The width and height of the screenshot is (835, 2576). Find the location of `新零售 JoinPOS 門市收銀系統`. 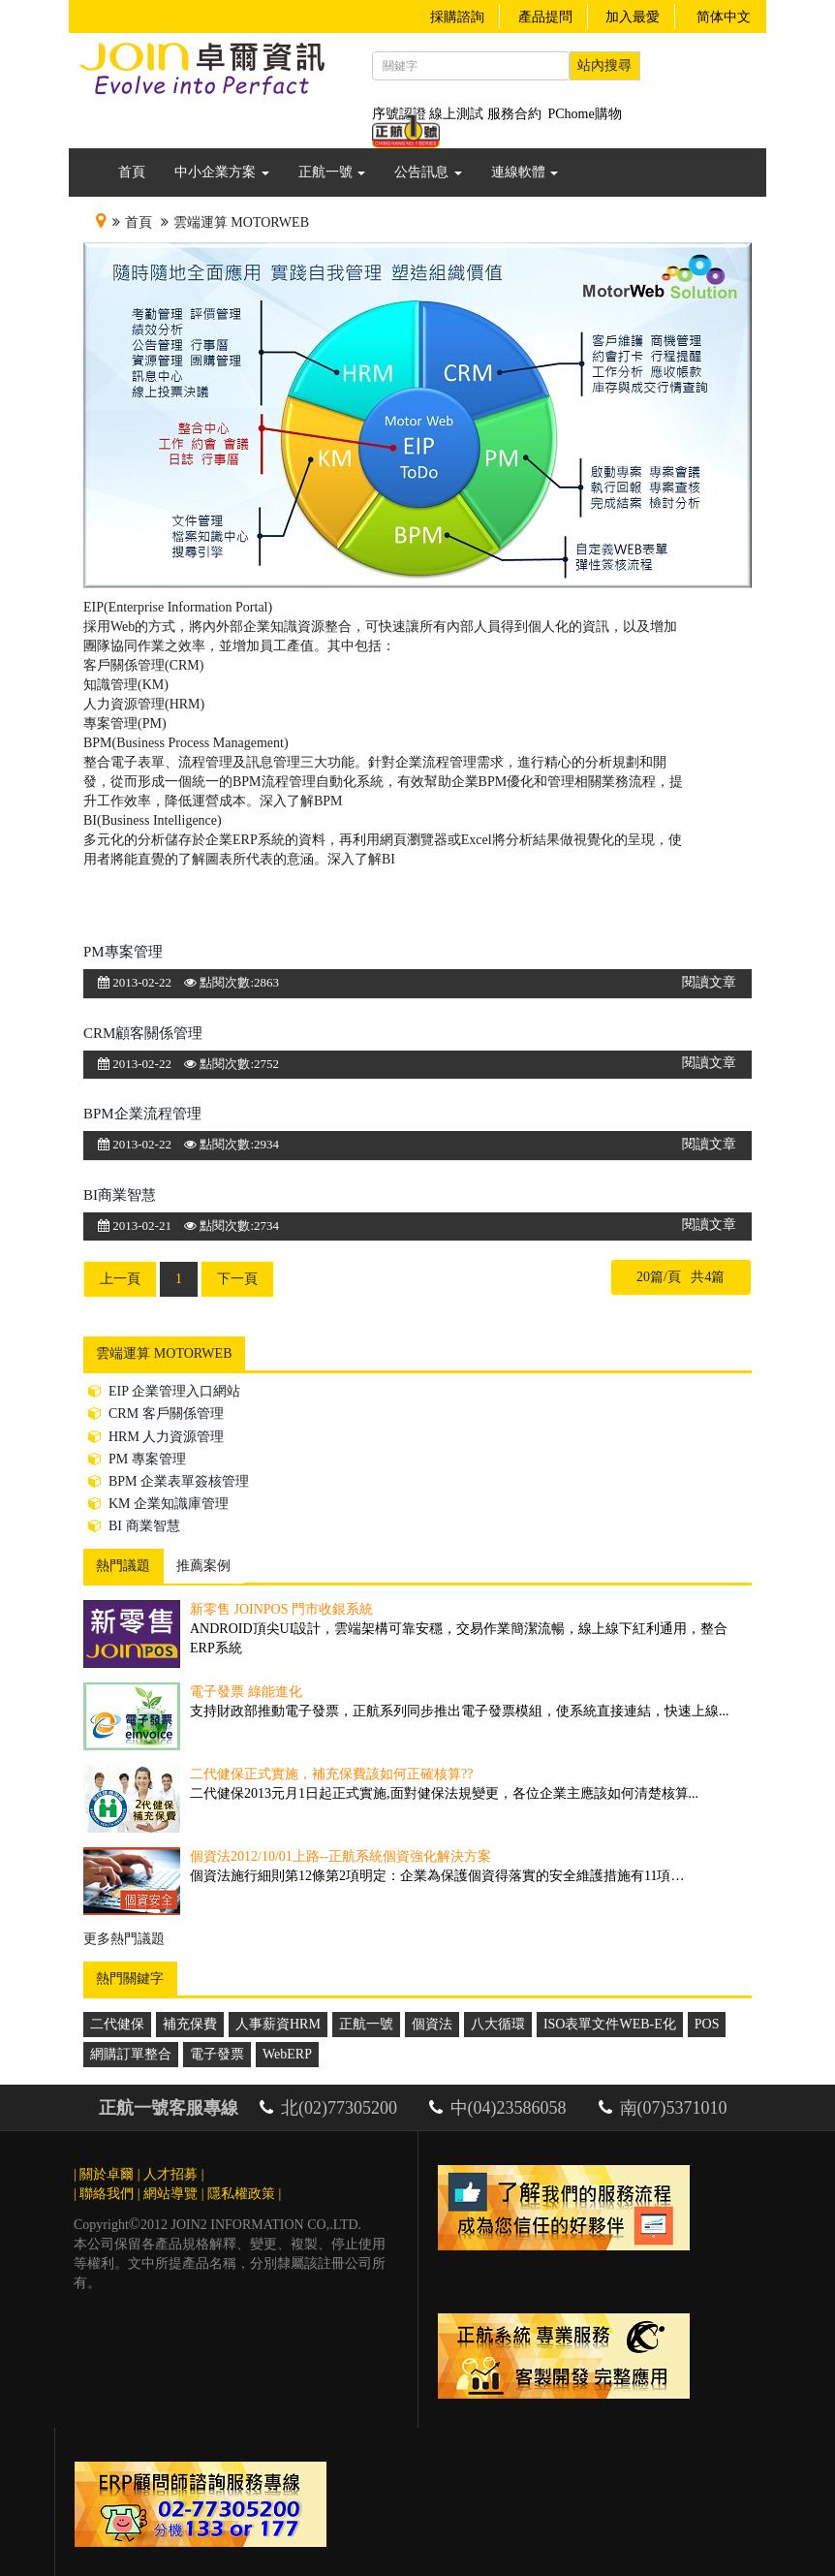

新零售 JoinPOS 門市收銀系統 is located at coordinates (281, 1609).